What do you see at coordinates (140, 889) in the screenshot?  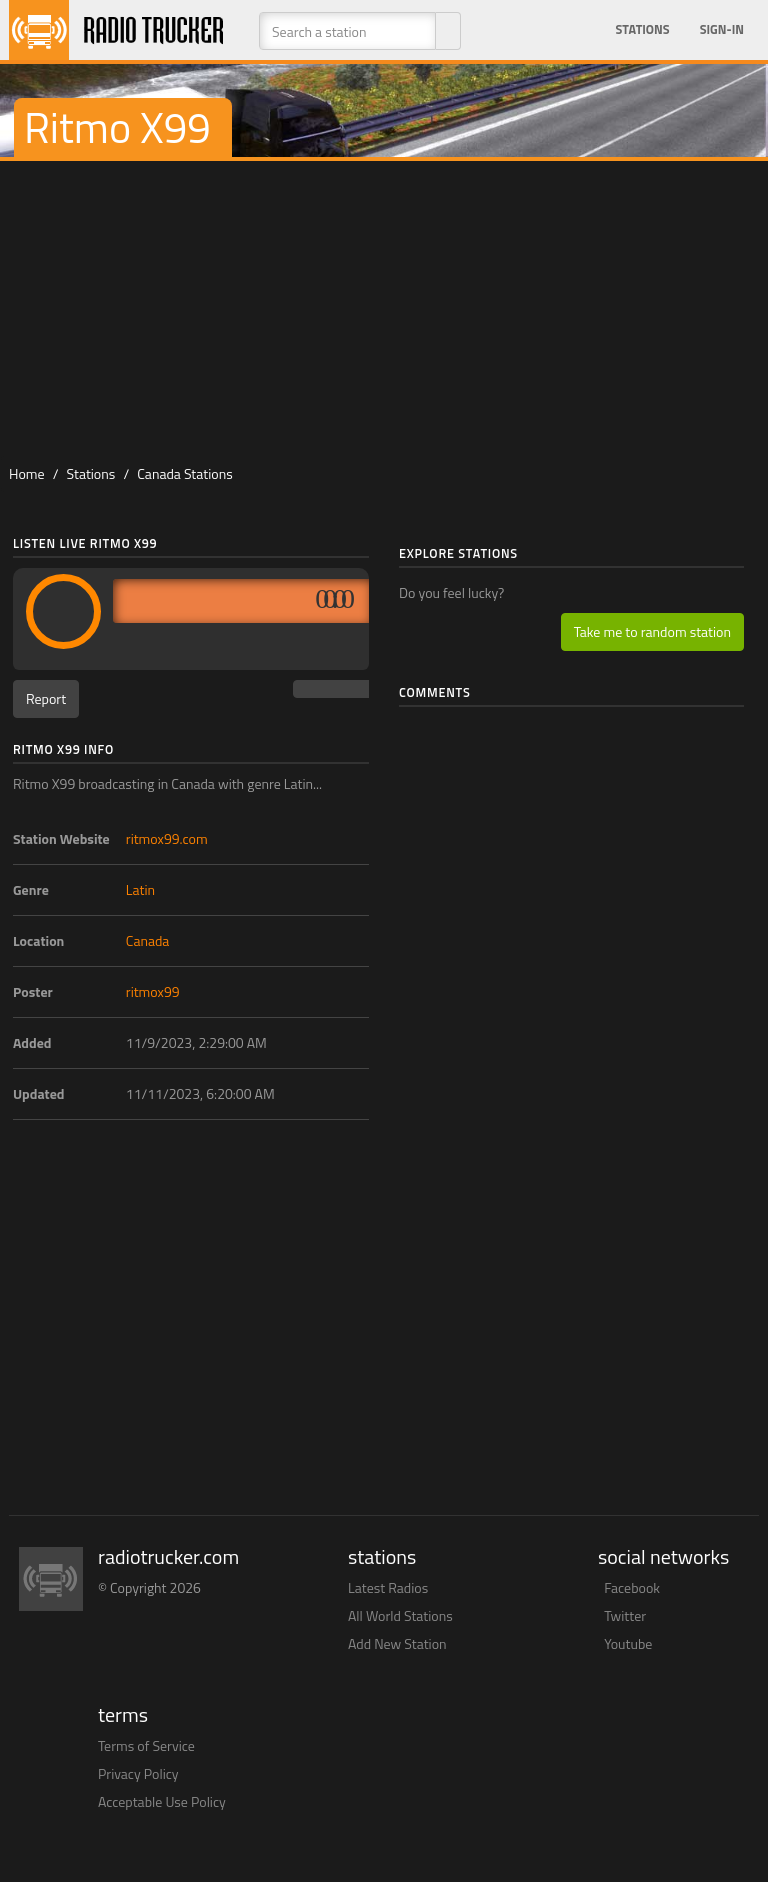 I see `Latin` at bounding box center [140, 889].